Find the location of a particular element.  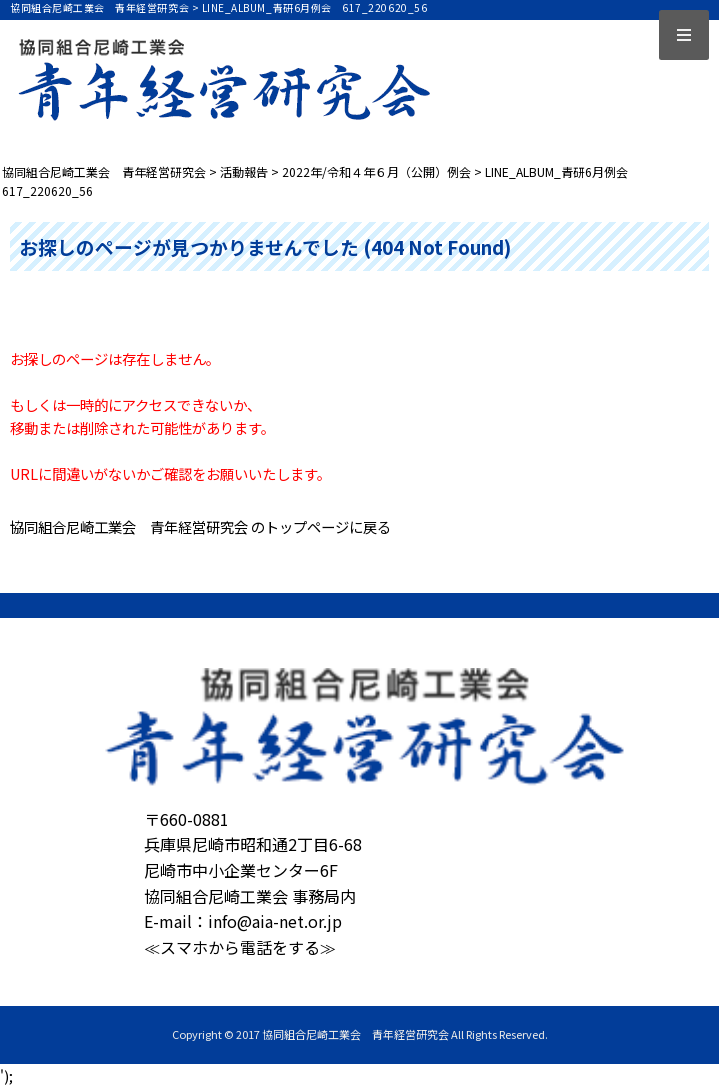

≪スマホから電話をする≫ is located at coordinates (240, 947).